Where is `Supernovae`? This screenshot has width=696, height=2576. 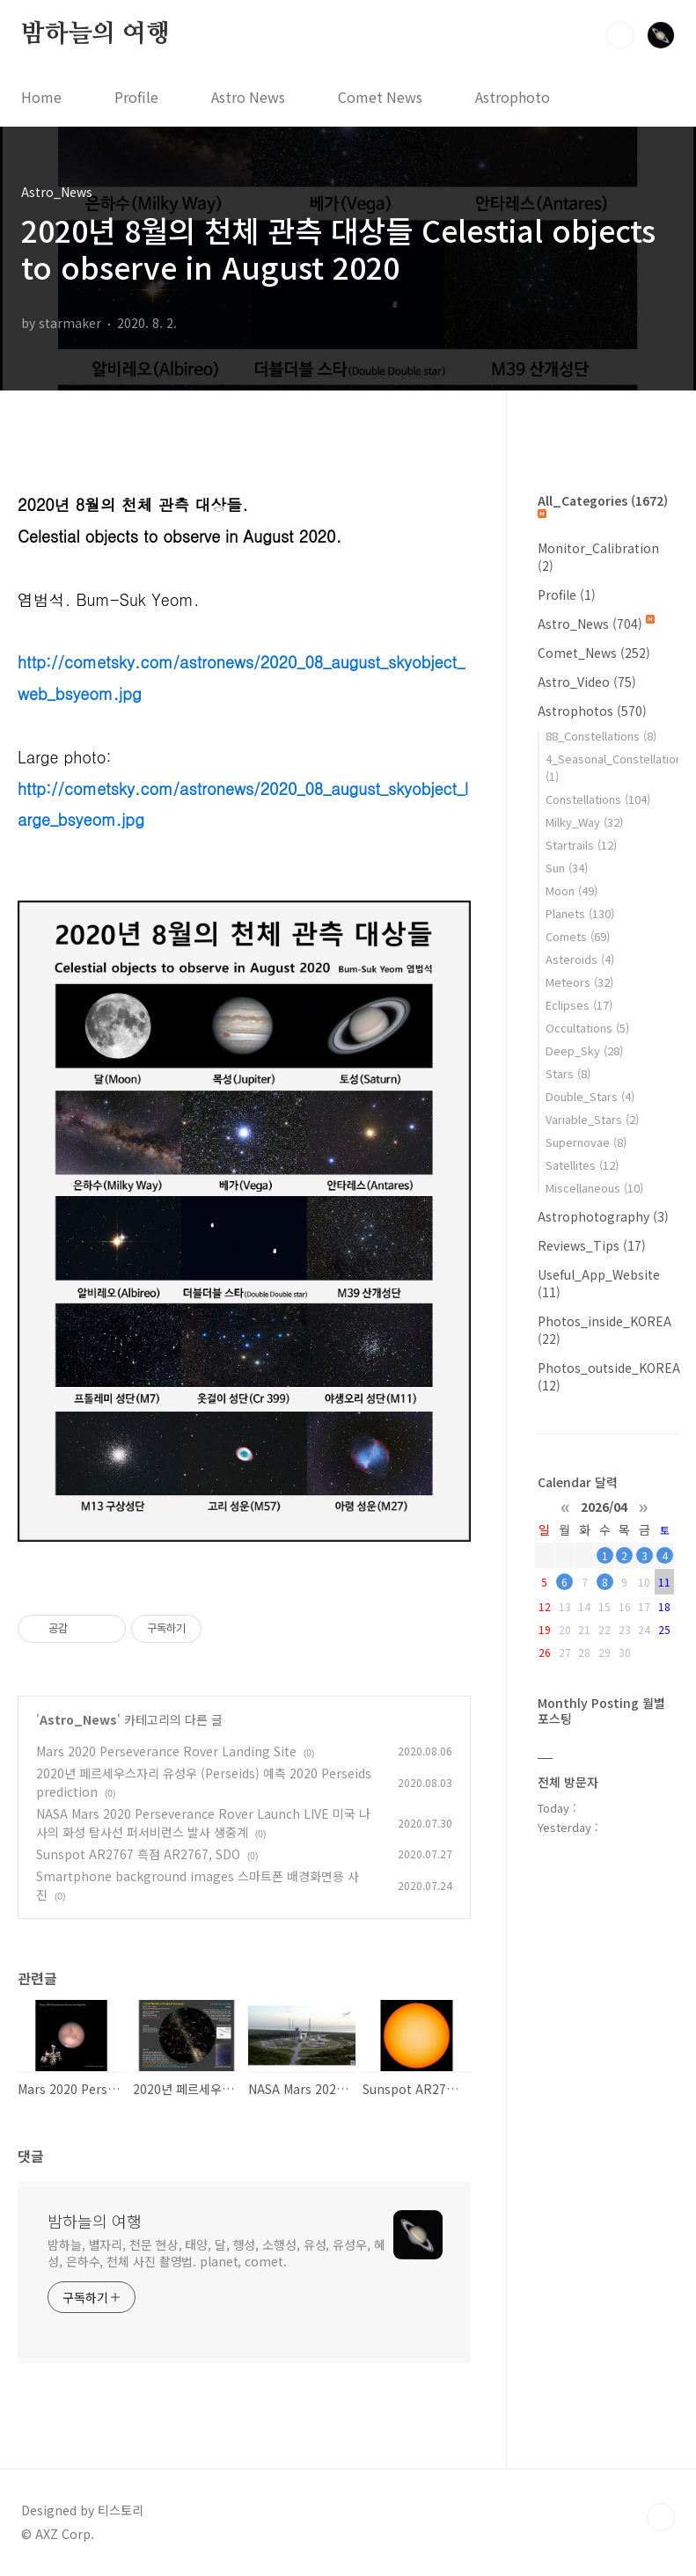 Supernovae is located at coordinates (586, 1142).